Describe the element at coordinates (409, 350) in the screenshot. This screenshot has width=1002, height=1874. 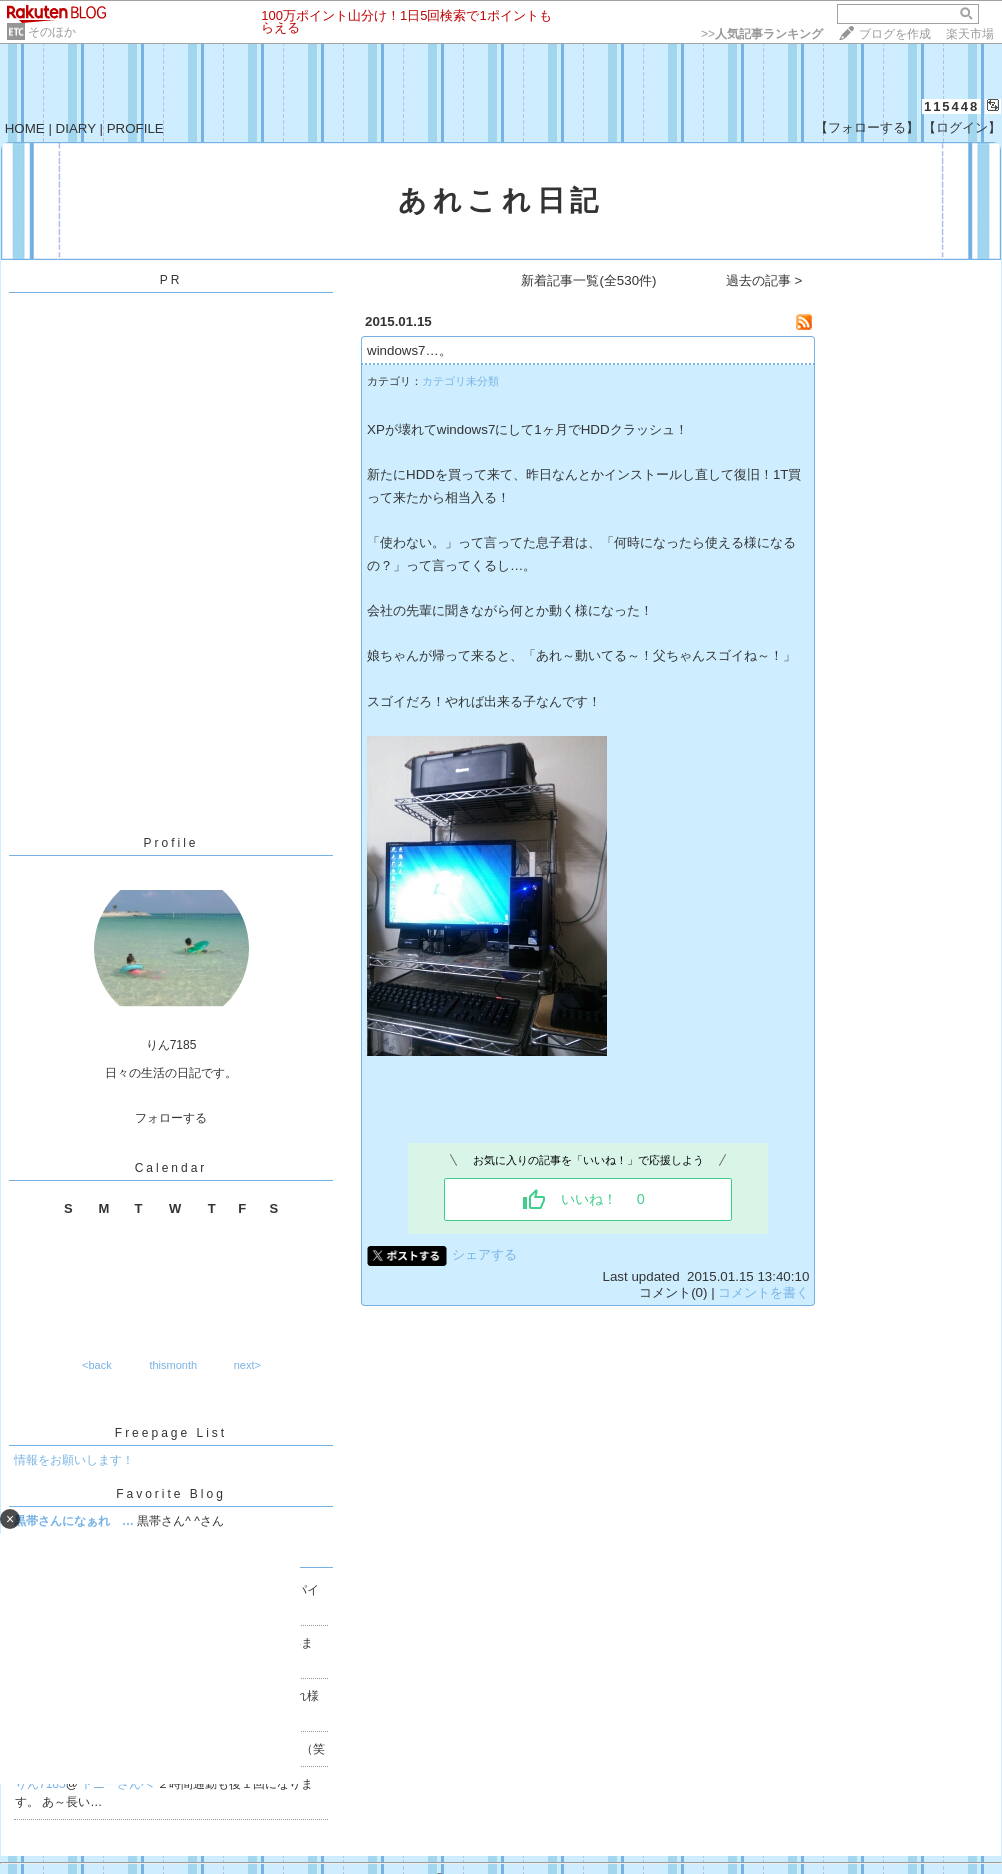
I see `windows7…。` at that location.